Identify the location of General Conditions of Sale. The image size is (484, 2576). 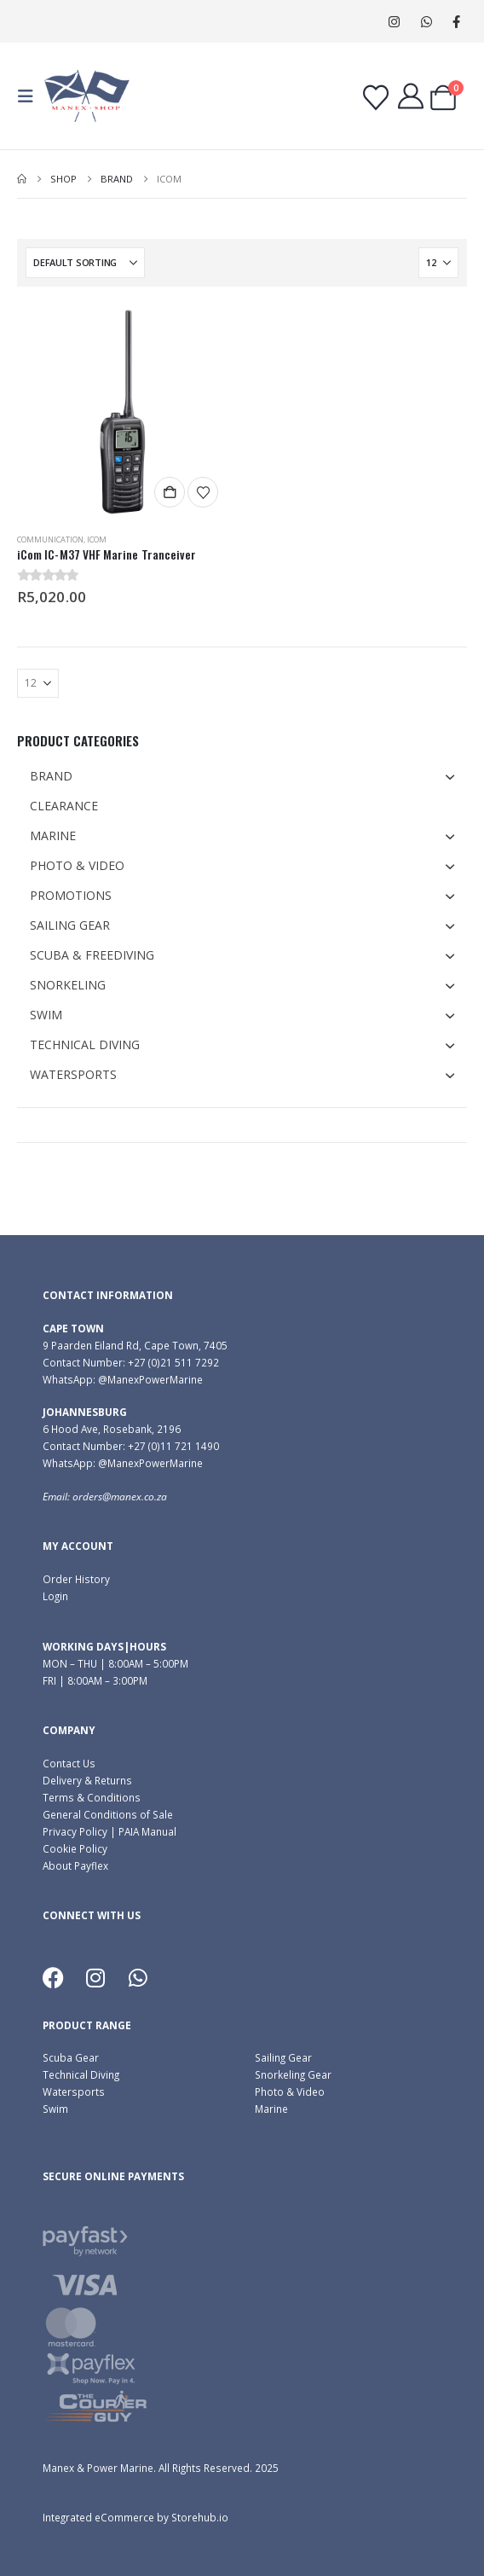
(108, 1814).